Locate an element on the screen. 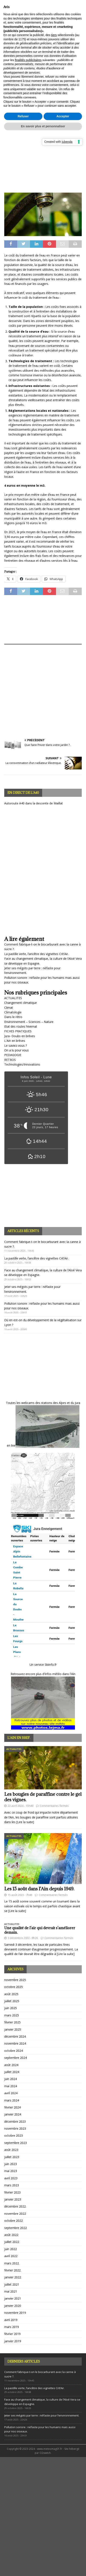  La pastille verte, l’ancêtre des vignettes Crit’Air. is located at coordinates (36, 954).